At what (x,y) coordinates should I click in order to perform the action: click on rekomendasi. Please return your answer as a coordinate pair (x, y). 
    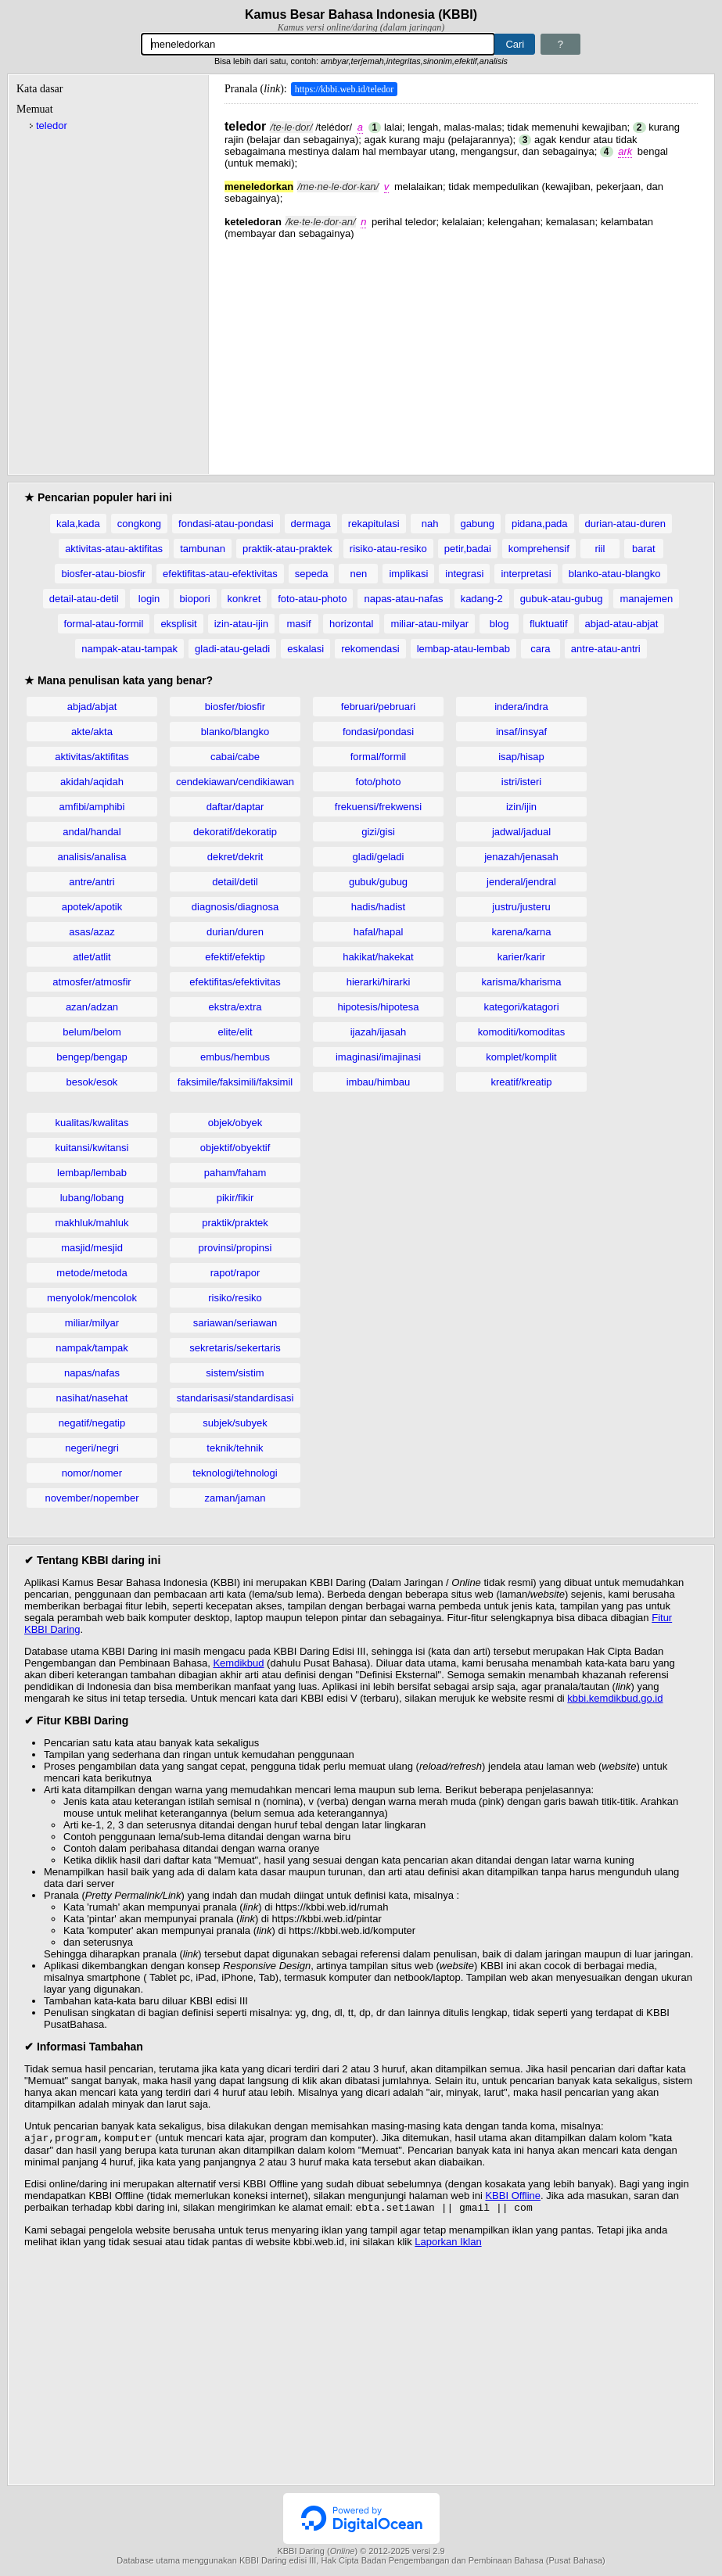
    Looking at the image, I should click on (370, 649).